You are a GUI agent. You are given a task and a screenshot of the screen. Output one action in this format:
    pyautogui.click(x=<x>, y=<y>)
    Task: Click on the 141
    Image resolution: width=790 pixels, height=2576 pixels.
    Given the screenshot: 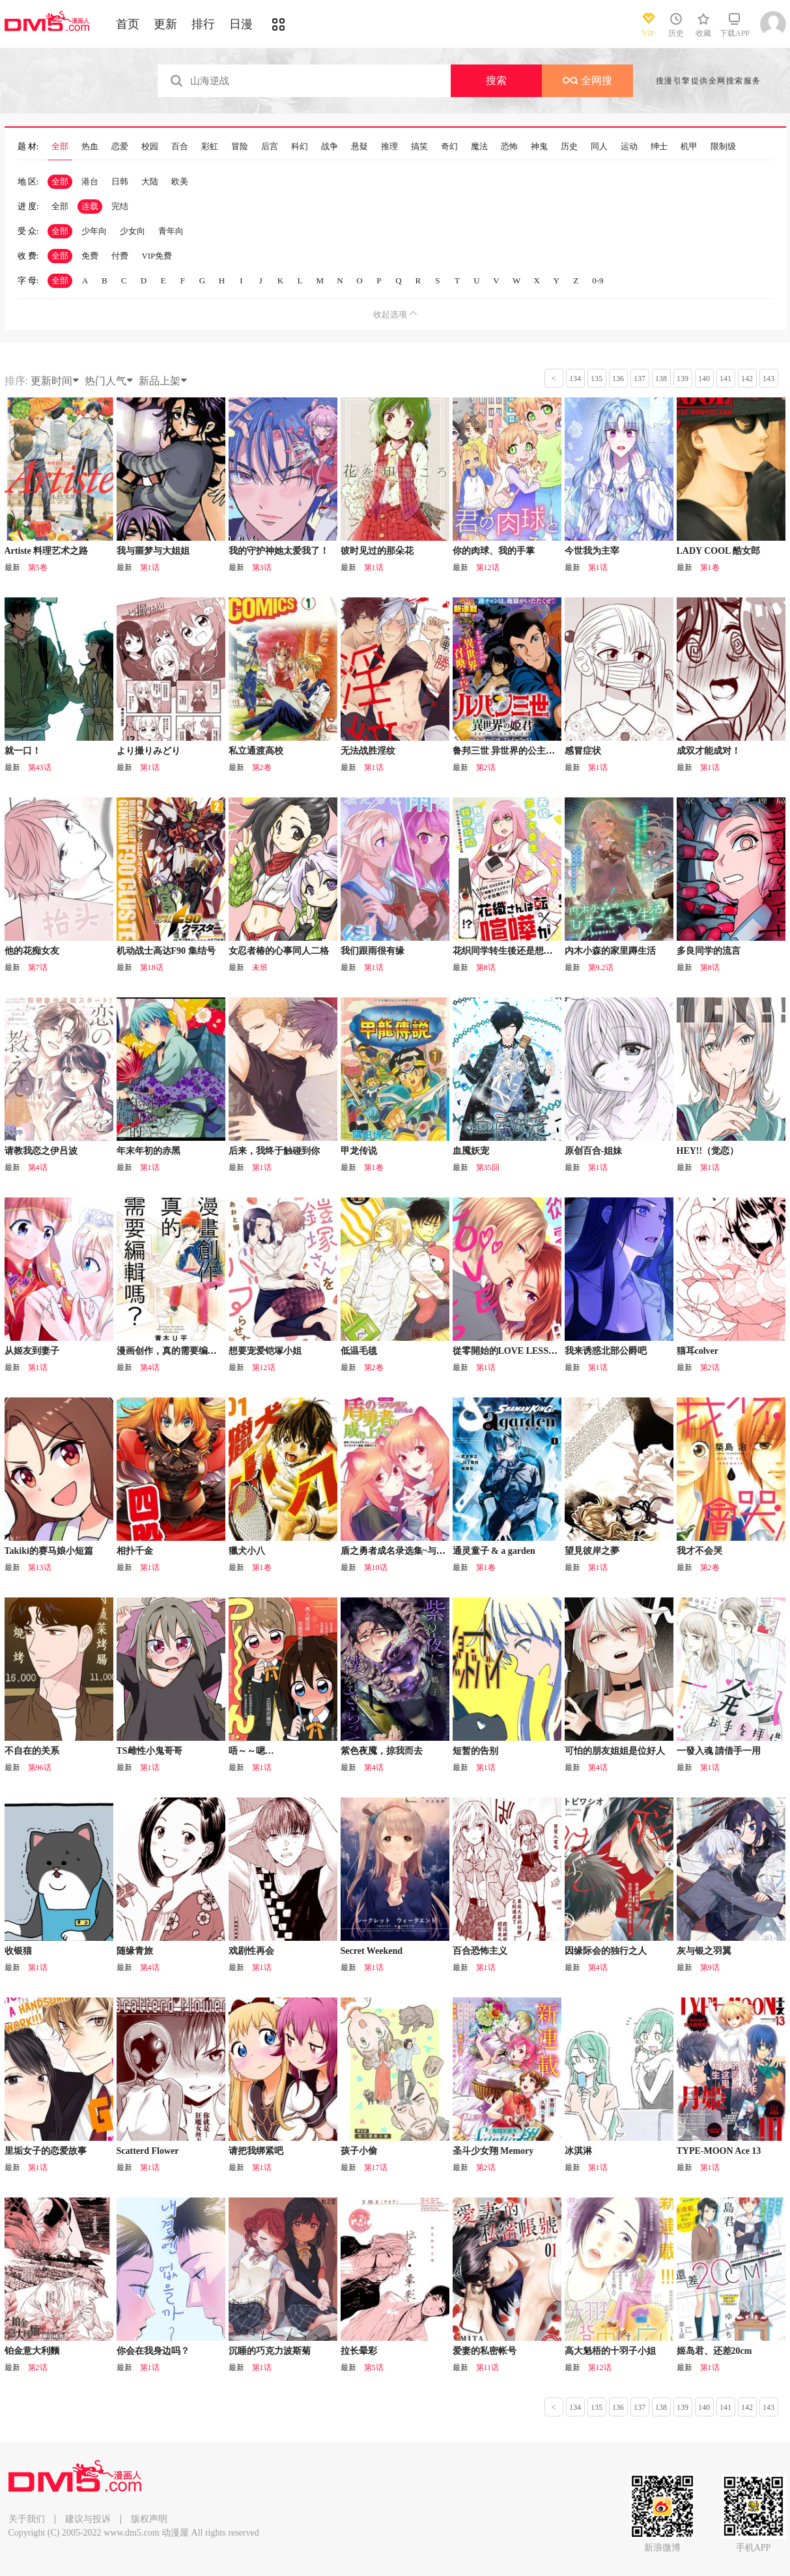 What is the action you would take?
    pyautogui.click(x=725, y=378)
    